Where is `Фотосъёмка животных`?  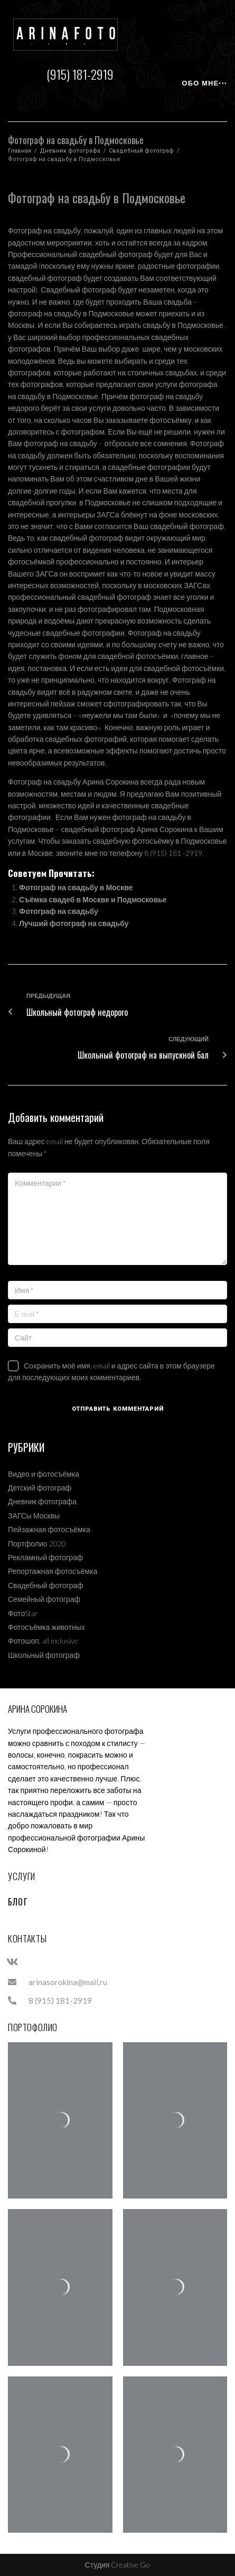
Фотосъёмка животных is located at coordinates (46, 1626).